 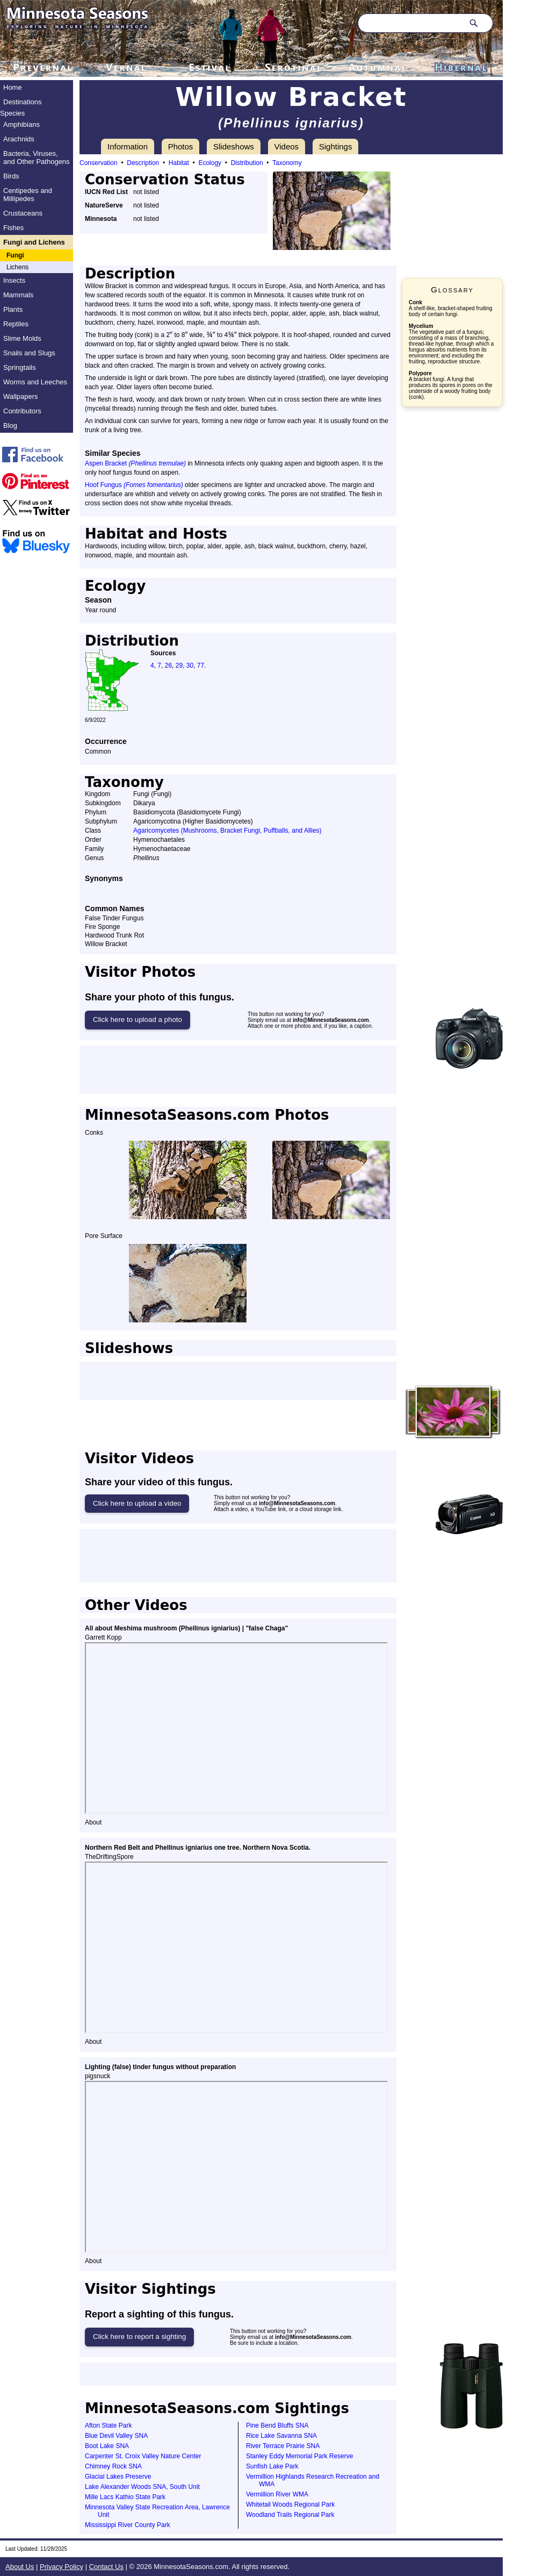 I want to click on Bacteria, Viruses, and Other Pathogens, so click(x=36, y=157).